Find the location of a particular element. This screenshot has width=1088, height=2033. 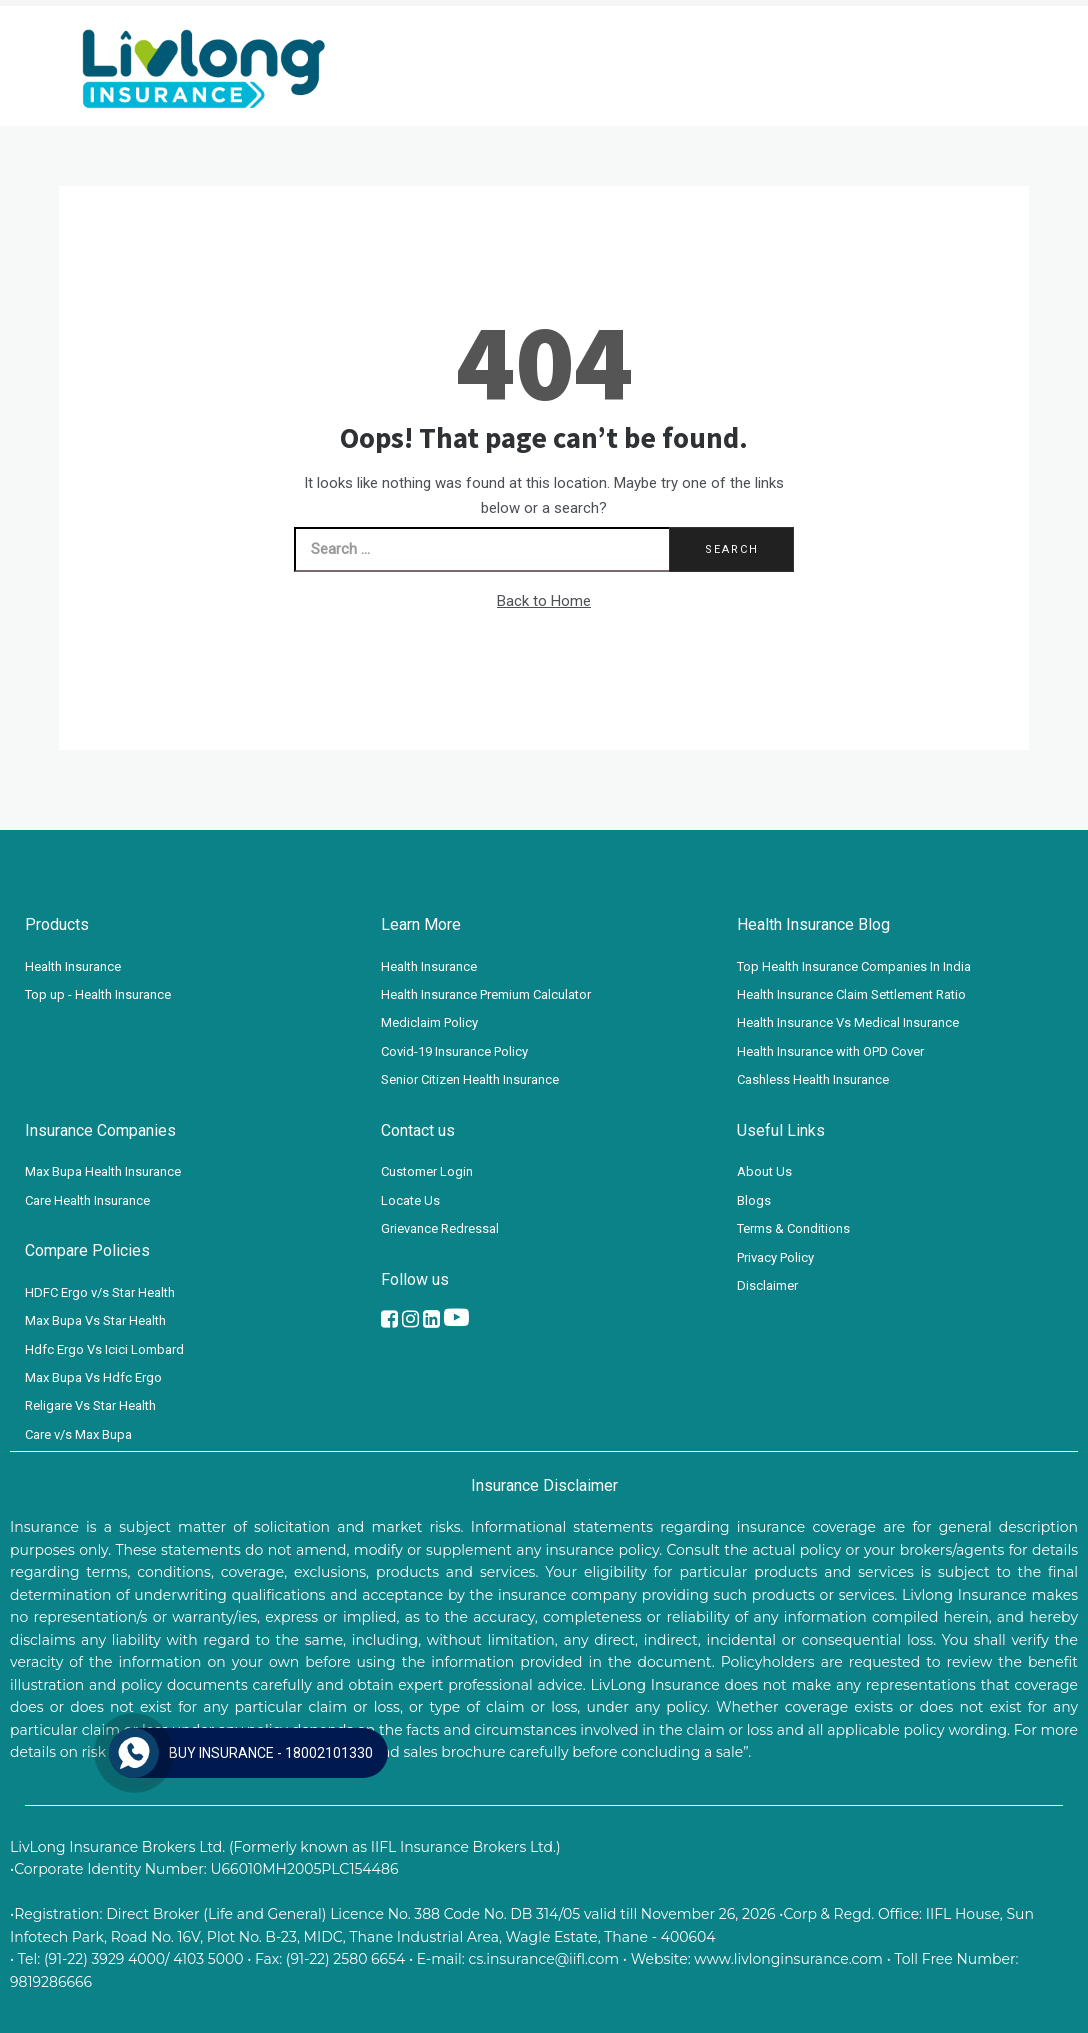

Mediclaim Policy is located at coordinates (429, 1022).